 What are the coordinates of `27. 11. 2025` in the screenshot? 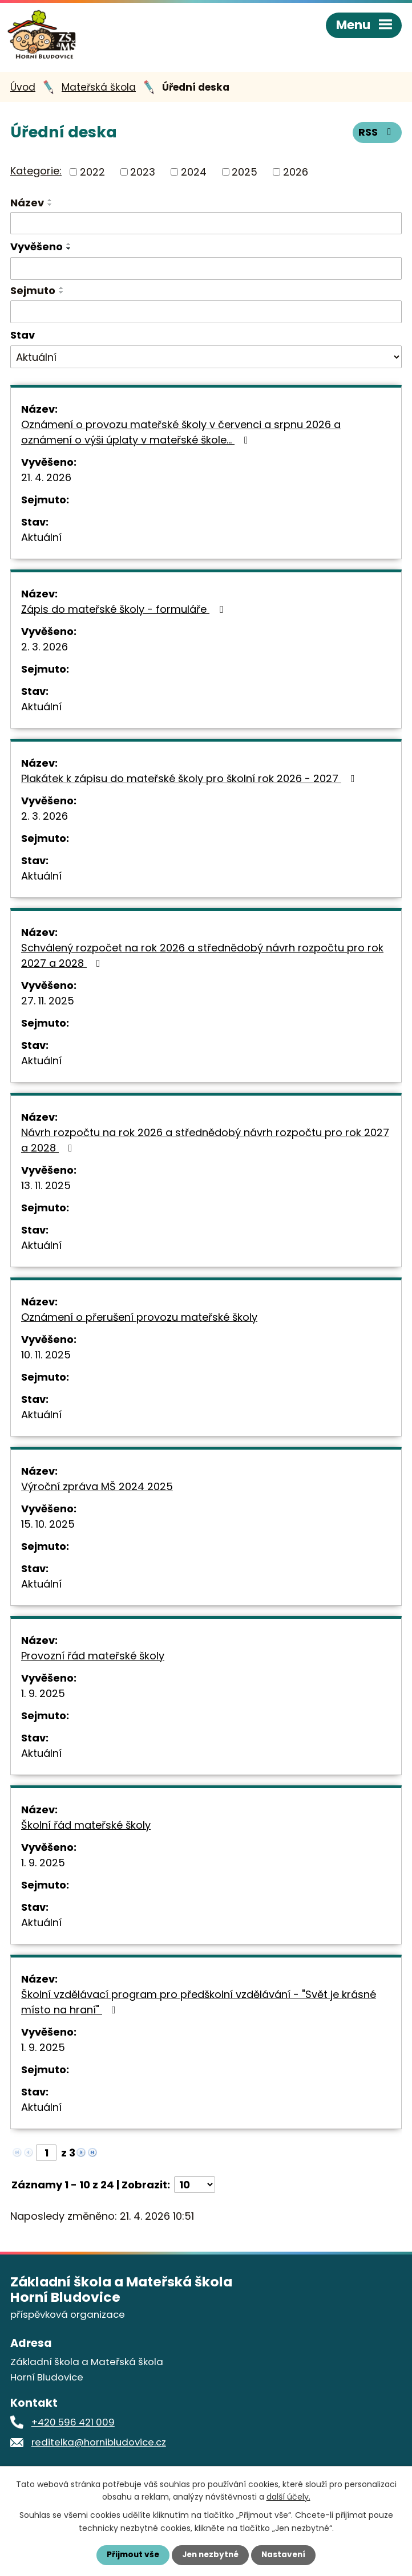 It's located at (47, 1004).